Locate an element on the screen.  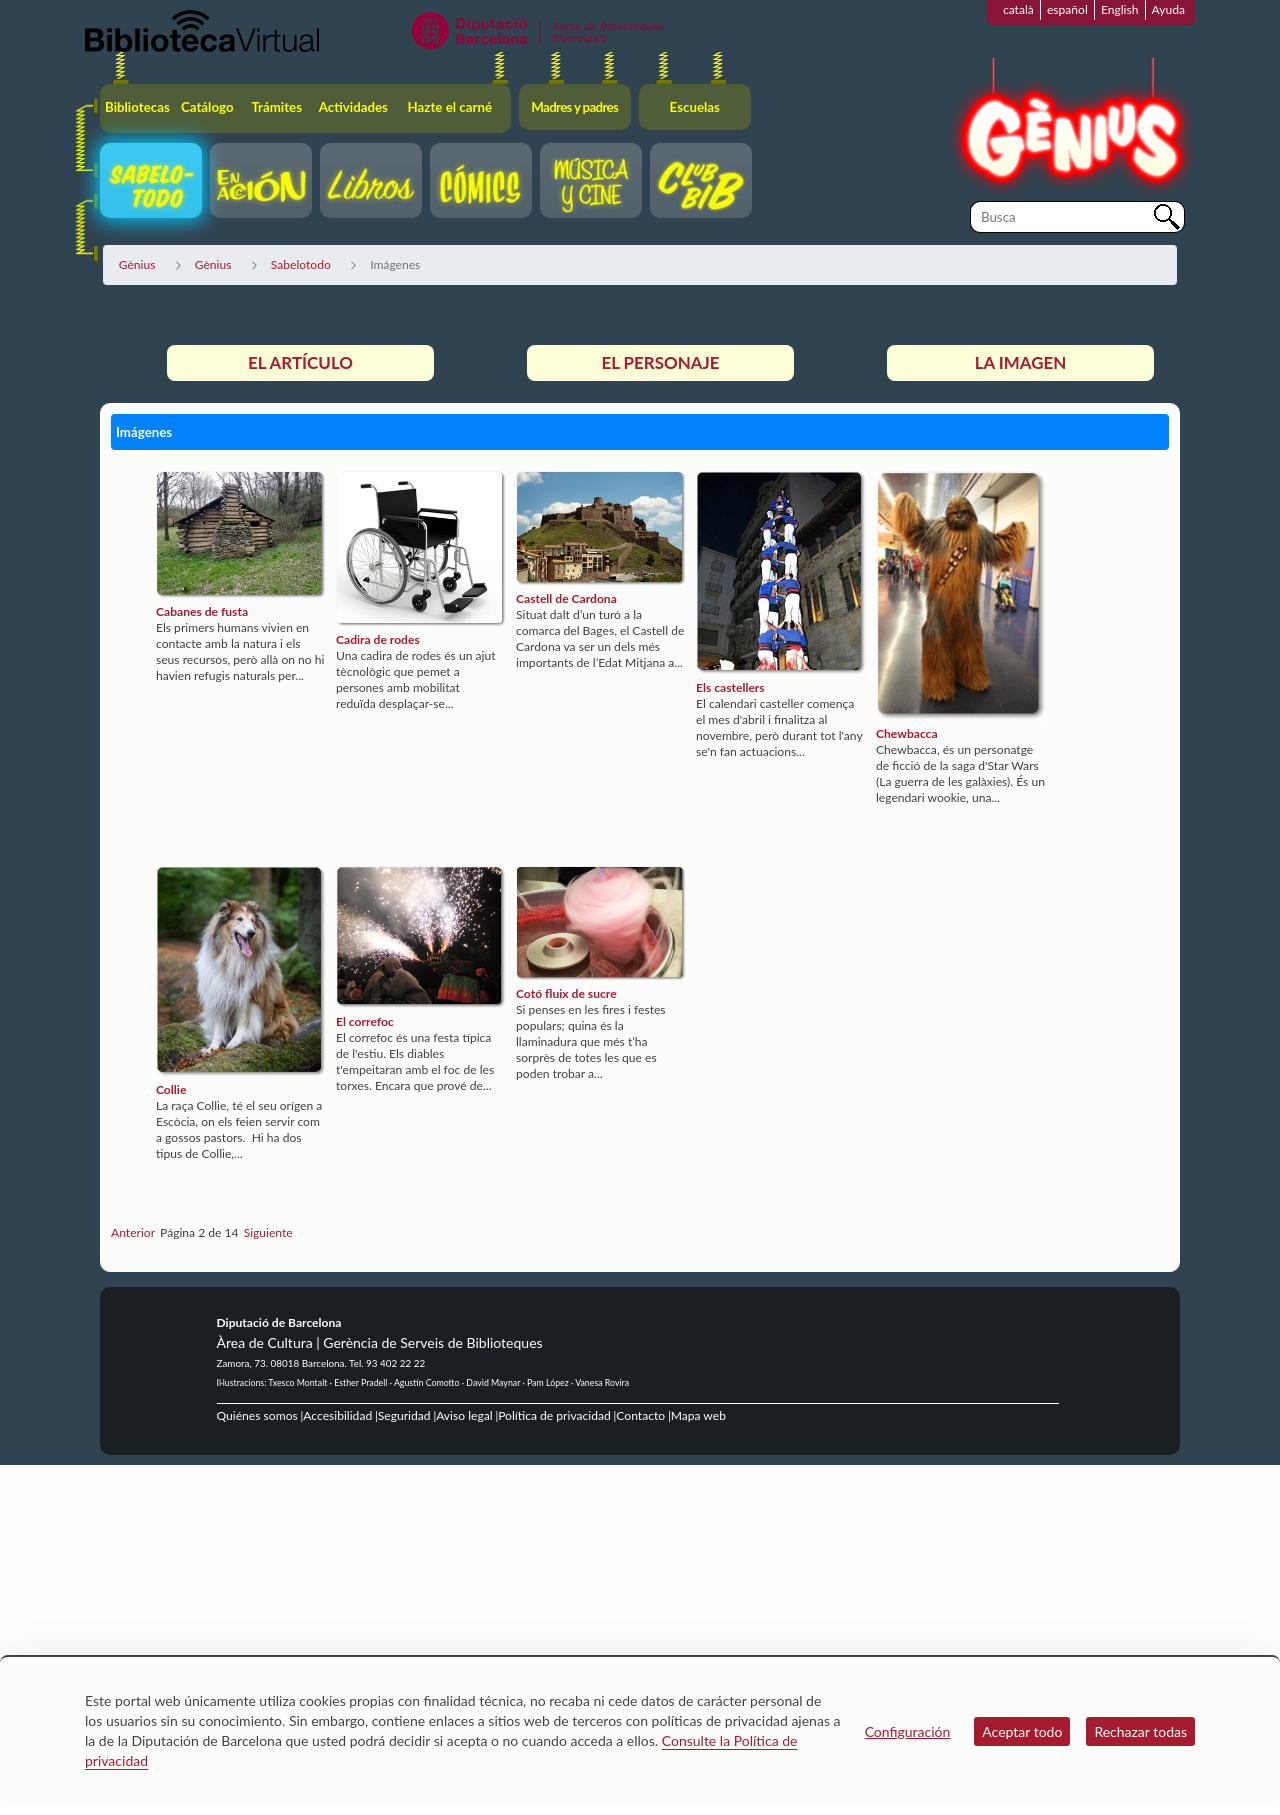
La imagen is located at coordinates (1021, 362).